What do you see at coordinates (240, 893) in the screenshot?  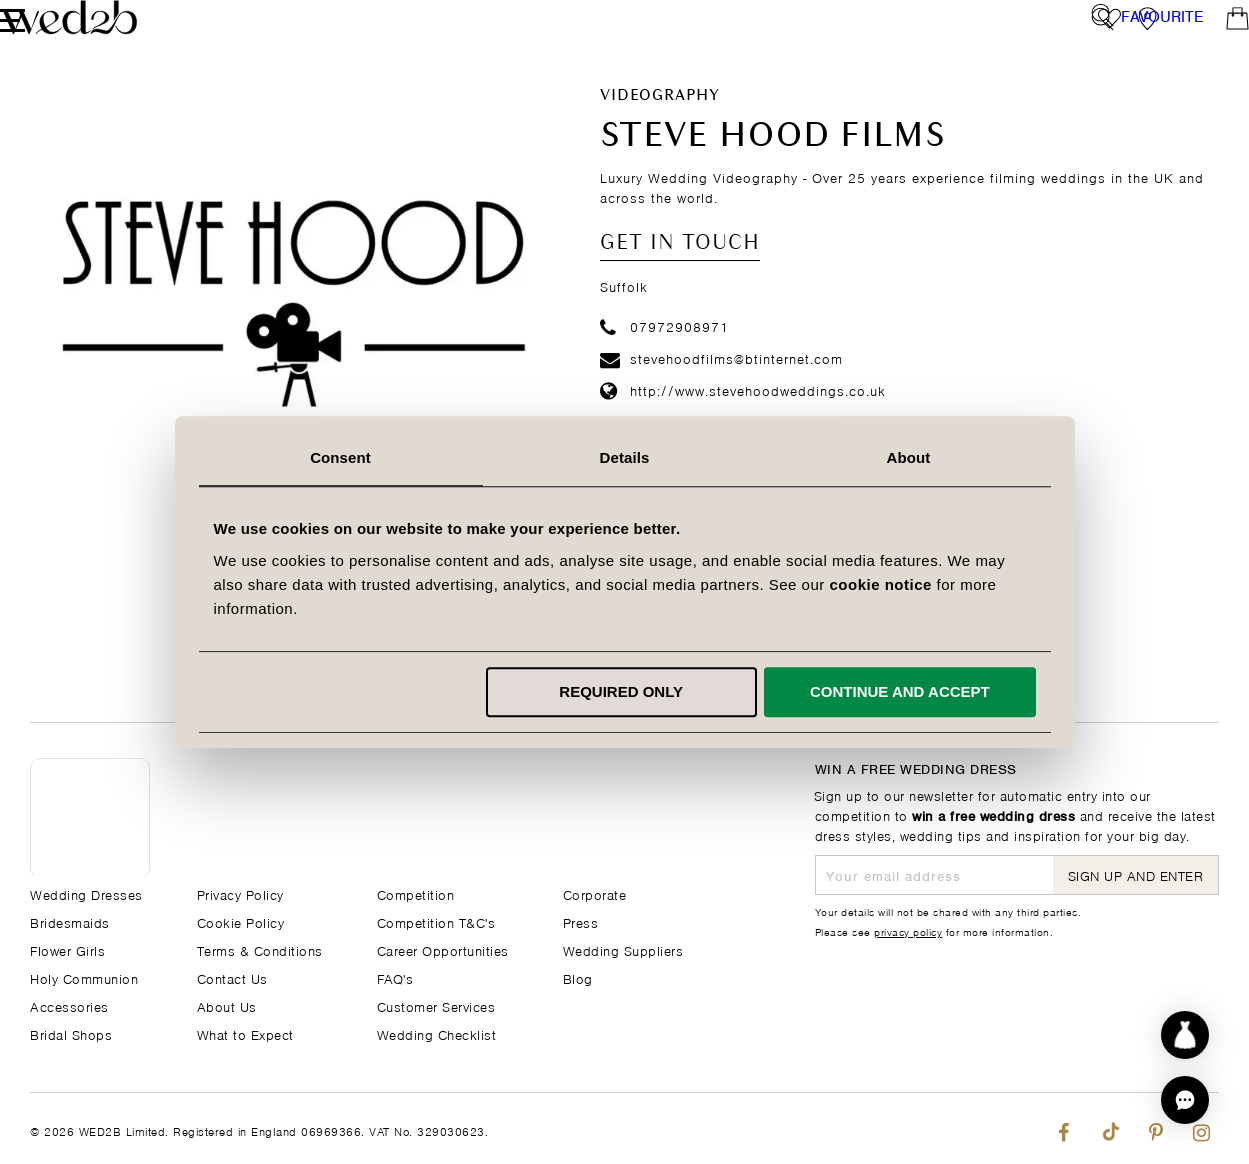 I see `Privacy Policy` at bounding box center [240, 893].